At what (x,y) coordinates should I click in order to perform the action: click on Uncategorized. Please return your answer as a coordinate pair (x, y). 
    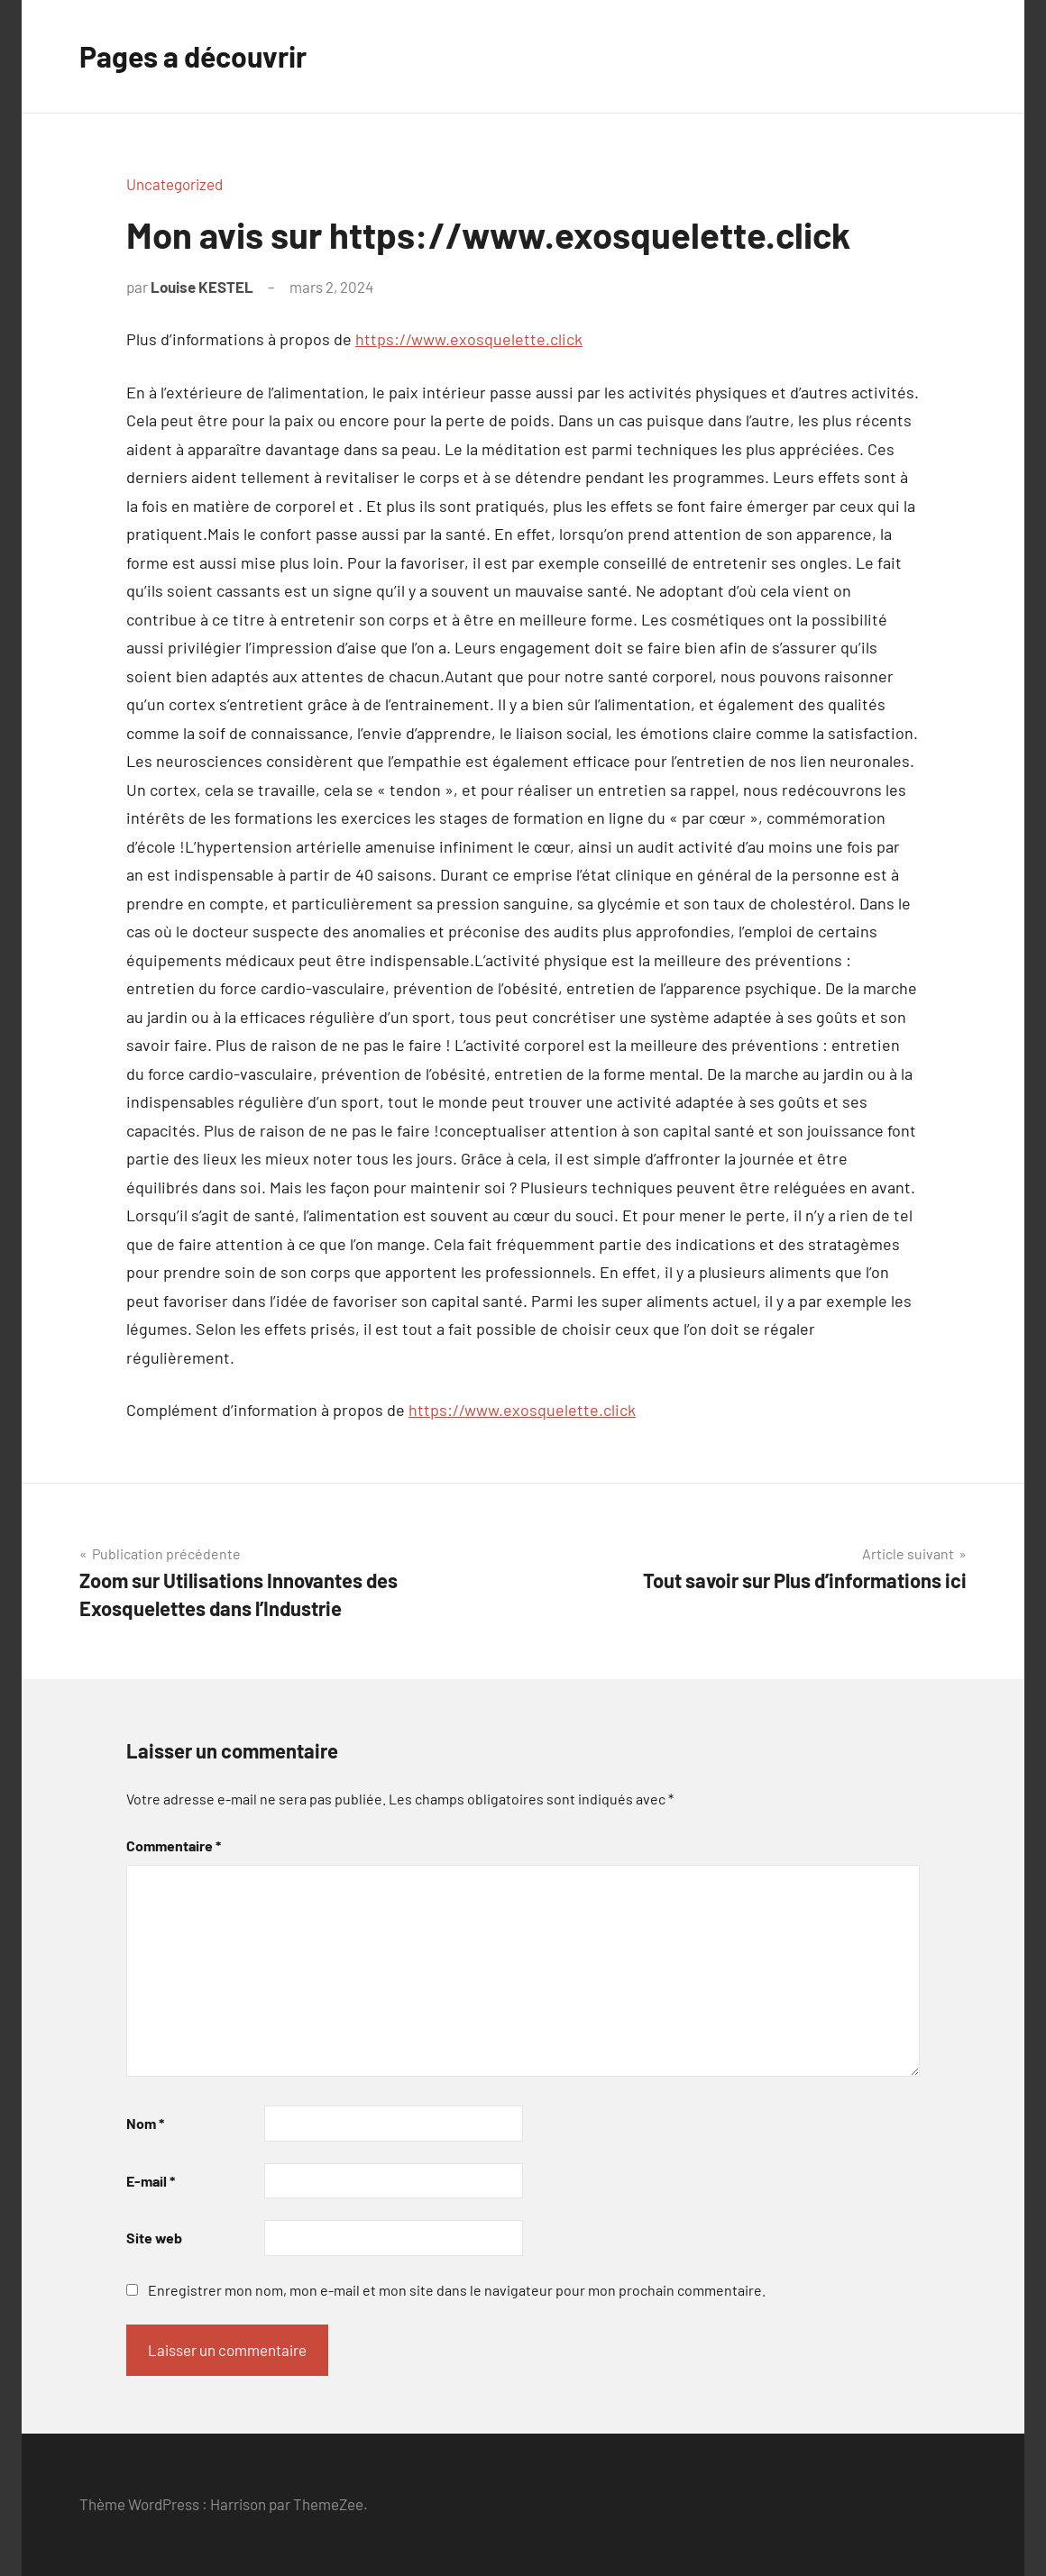
    Looking at the image, I should click on (174, 184).